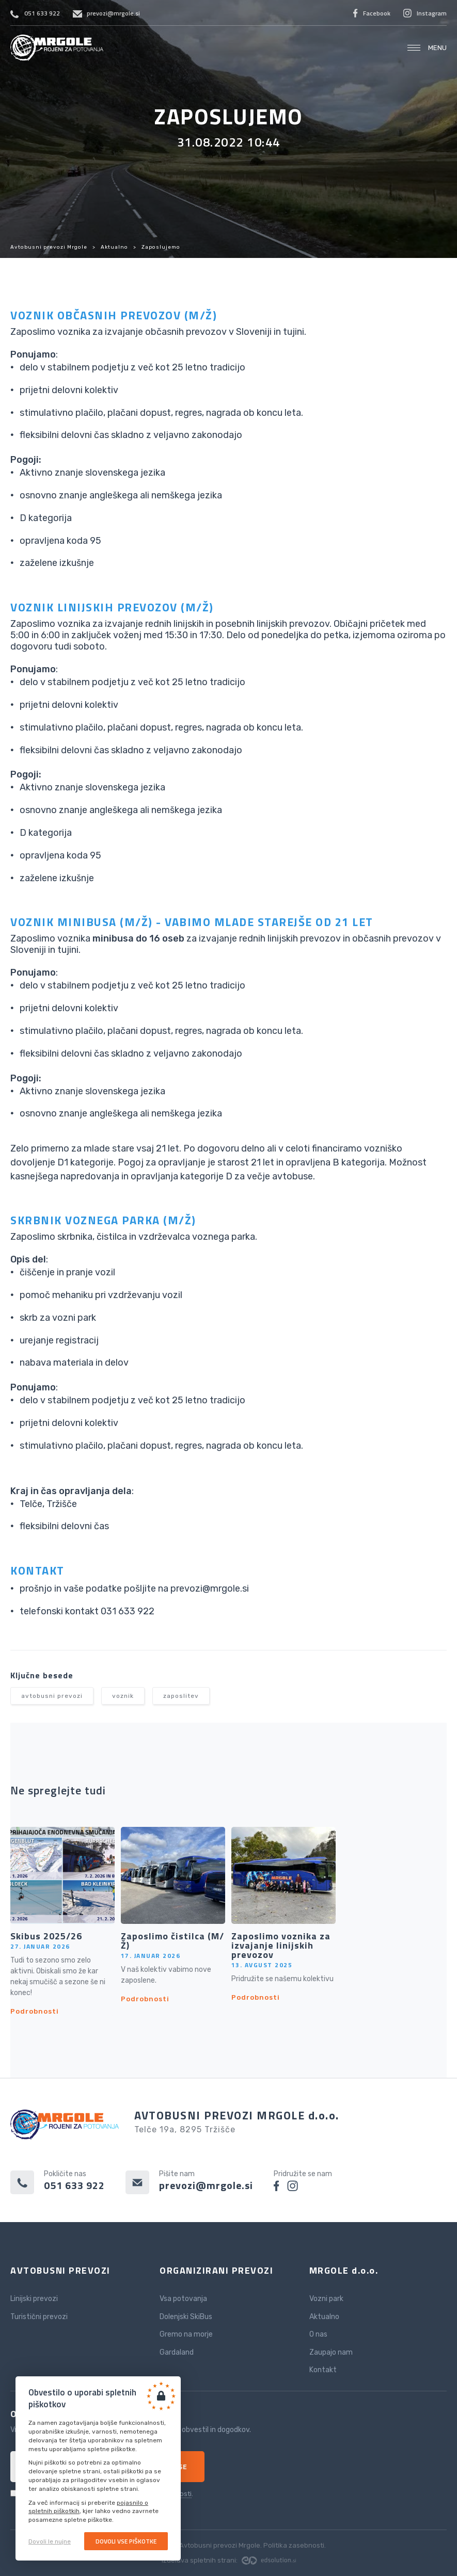  Describe the element at coordinates (292, 2185) in the screenshot. I see `instagram` at that location.